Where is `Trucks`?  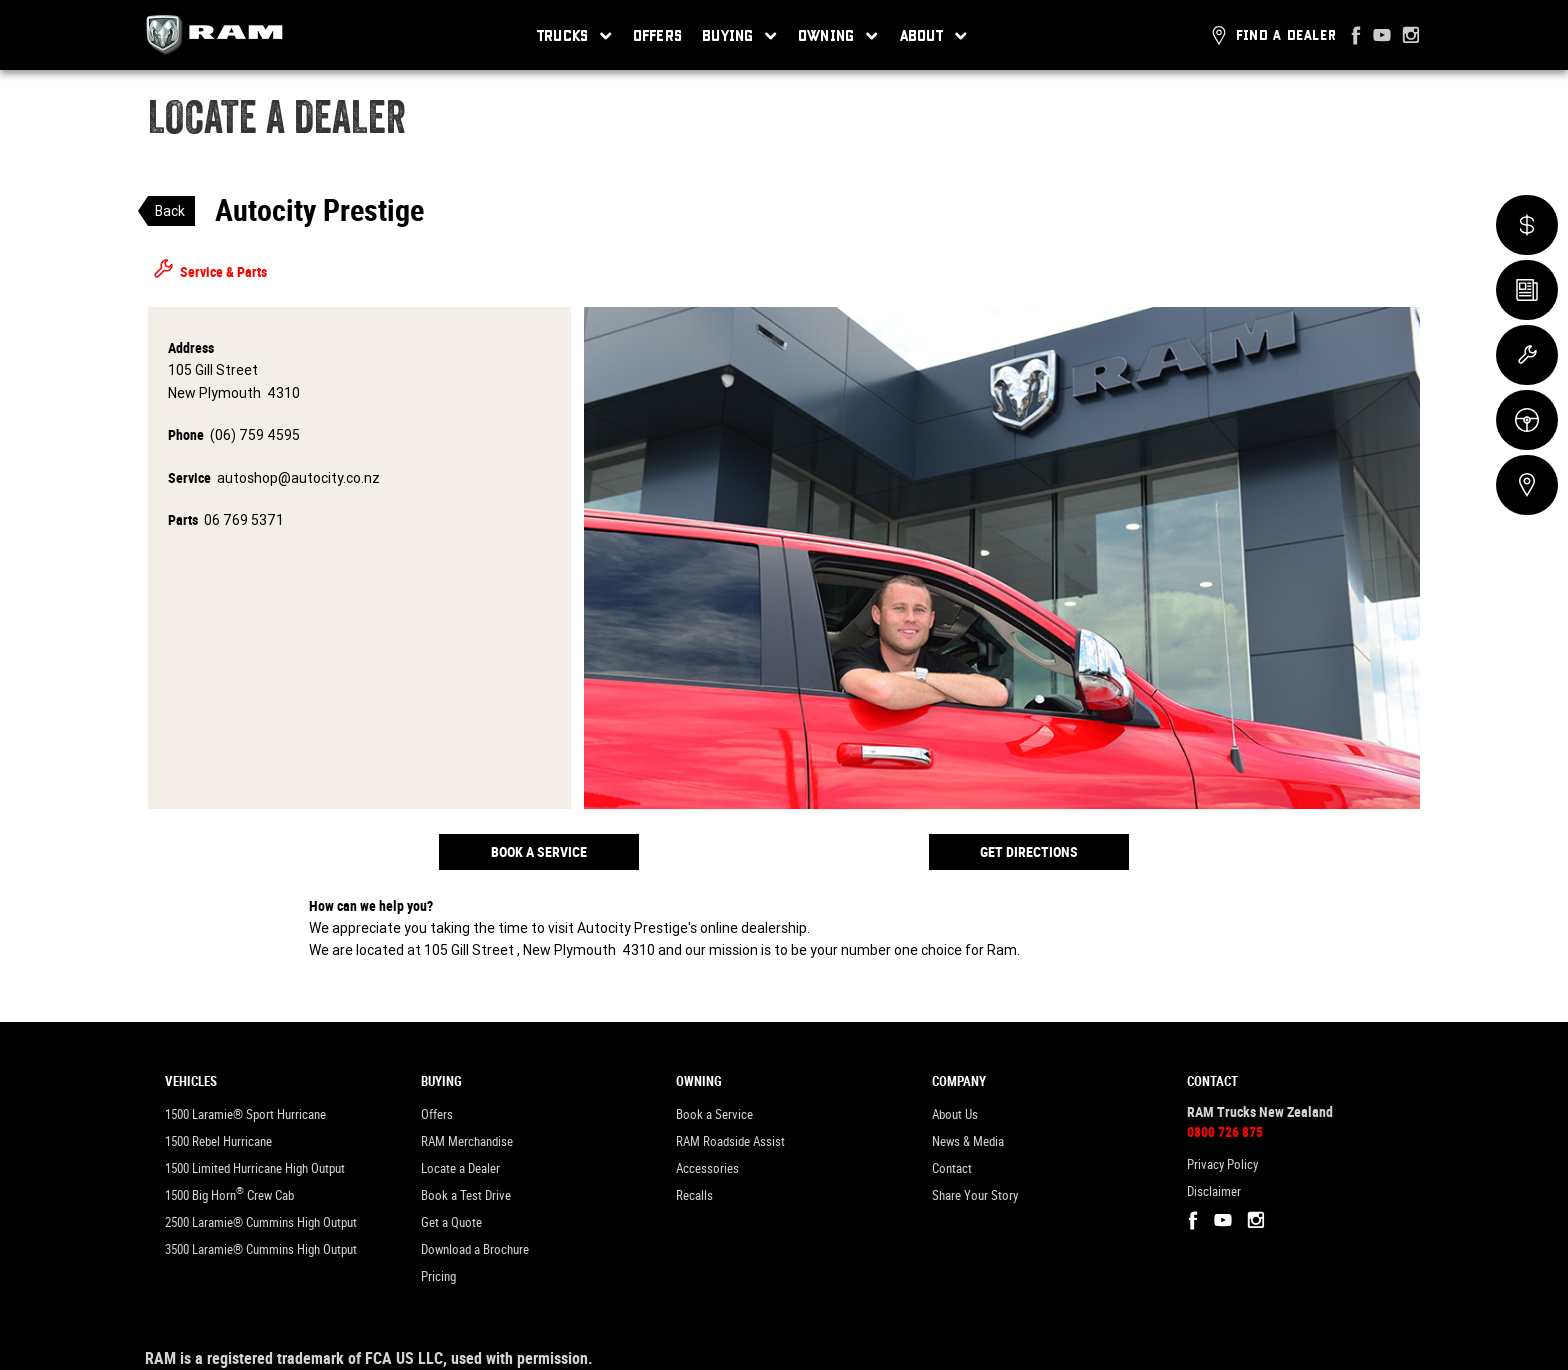
Trucks is located at coordinates (574, 36).